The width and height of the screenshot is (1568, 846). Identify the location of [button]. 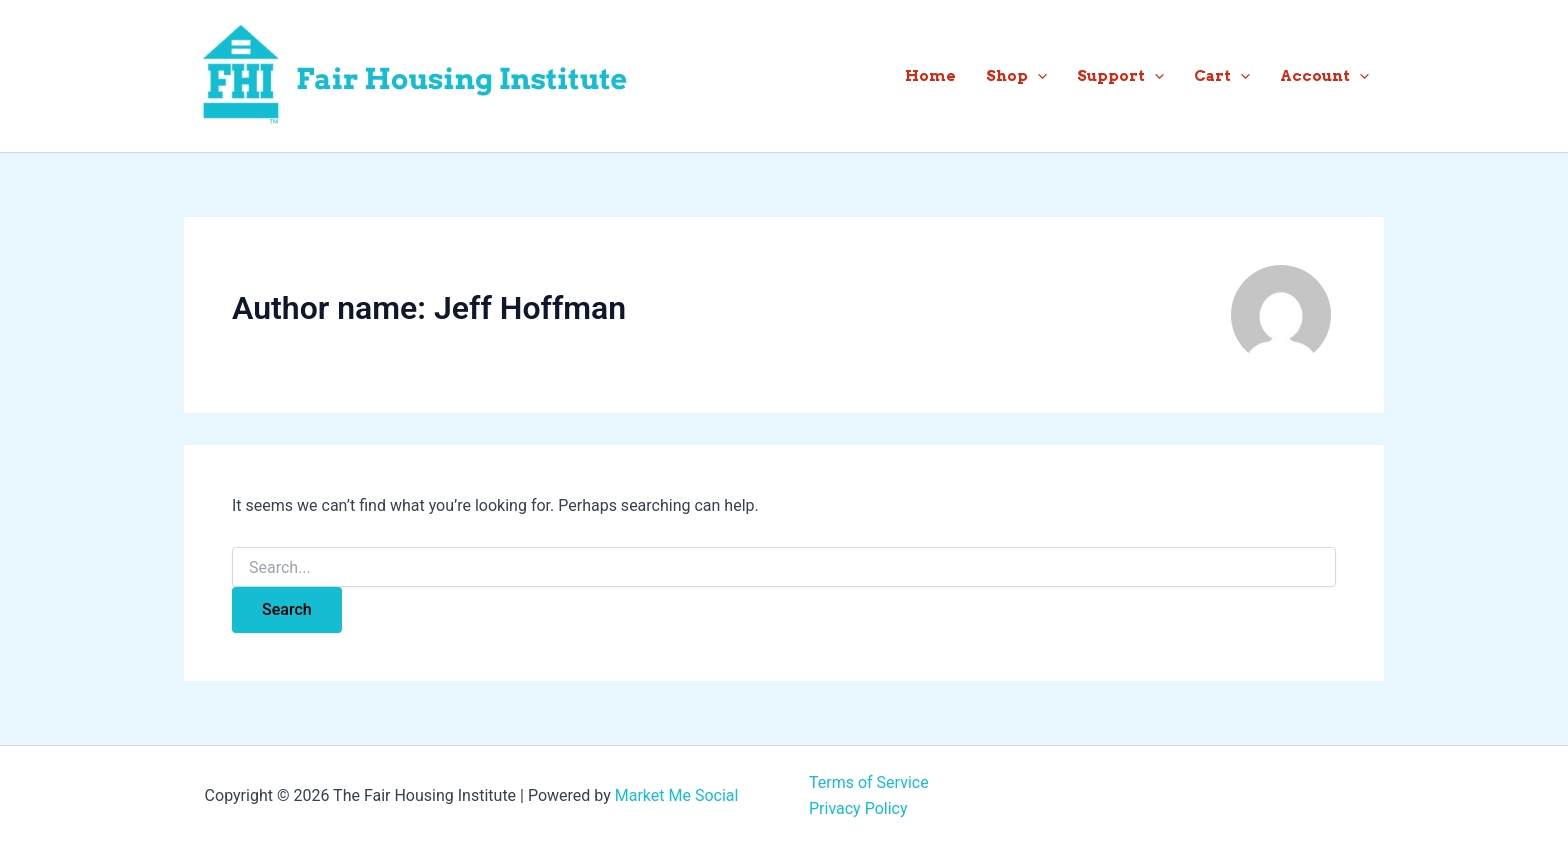
(1037, 76).